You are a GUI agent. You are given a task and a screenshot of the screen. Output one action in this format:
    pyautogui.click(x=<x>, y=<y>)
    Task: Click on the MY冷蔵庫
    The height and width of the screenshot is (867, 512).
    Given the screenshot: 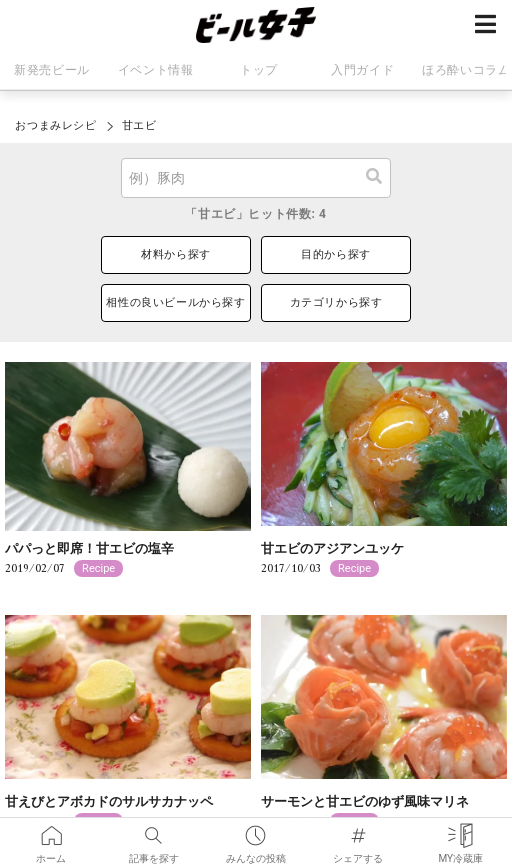 What is the action you would take?
    pyautogui.click(x=460, y=831)
    